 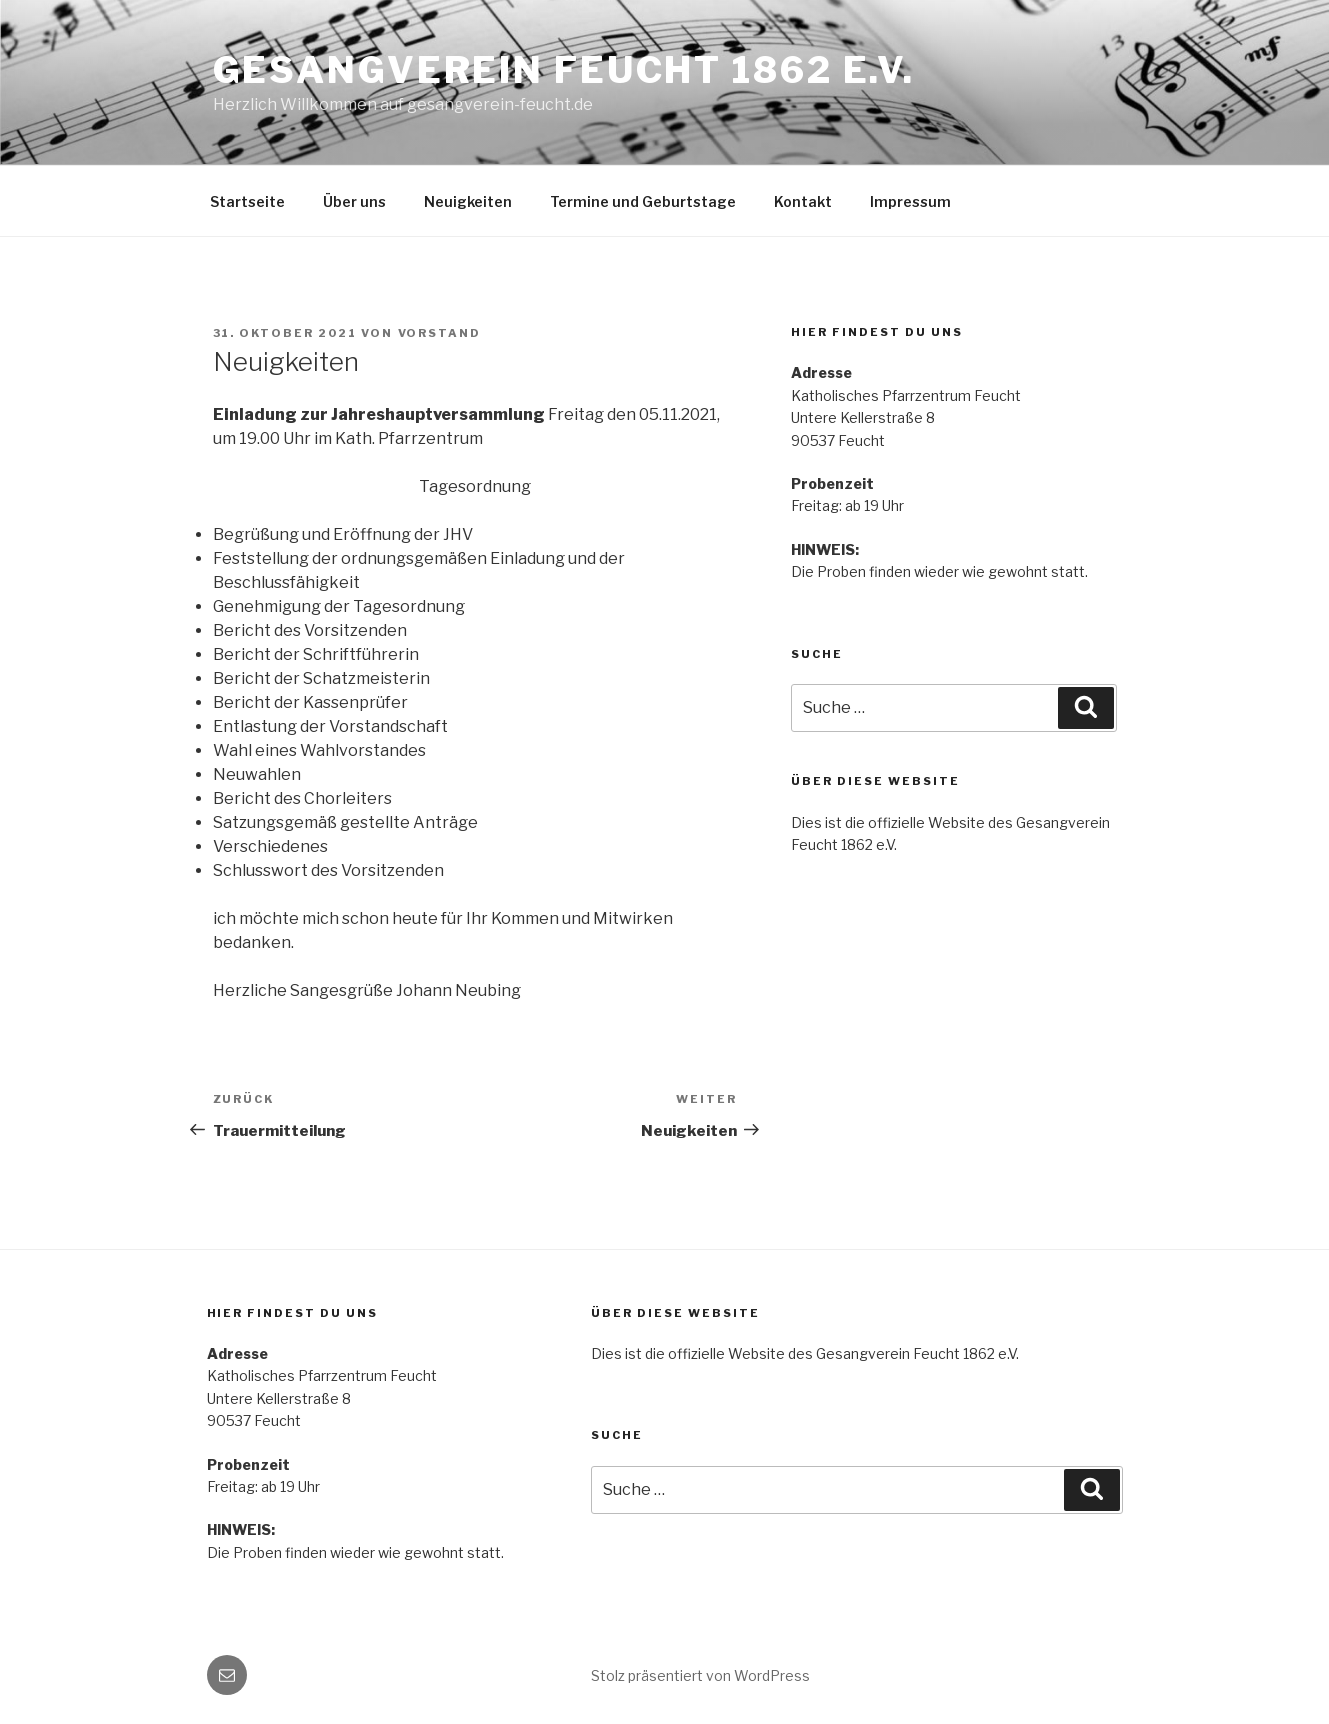 What do you see at coordinates (643, 201) in the screenshot?
I see `Termine und Geburtstage` at bounding box center [643, 201].